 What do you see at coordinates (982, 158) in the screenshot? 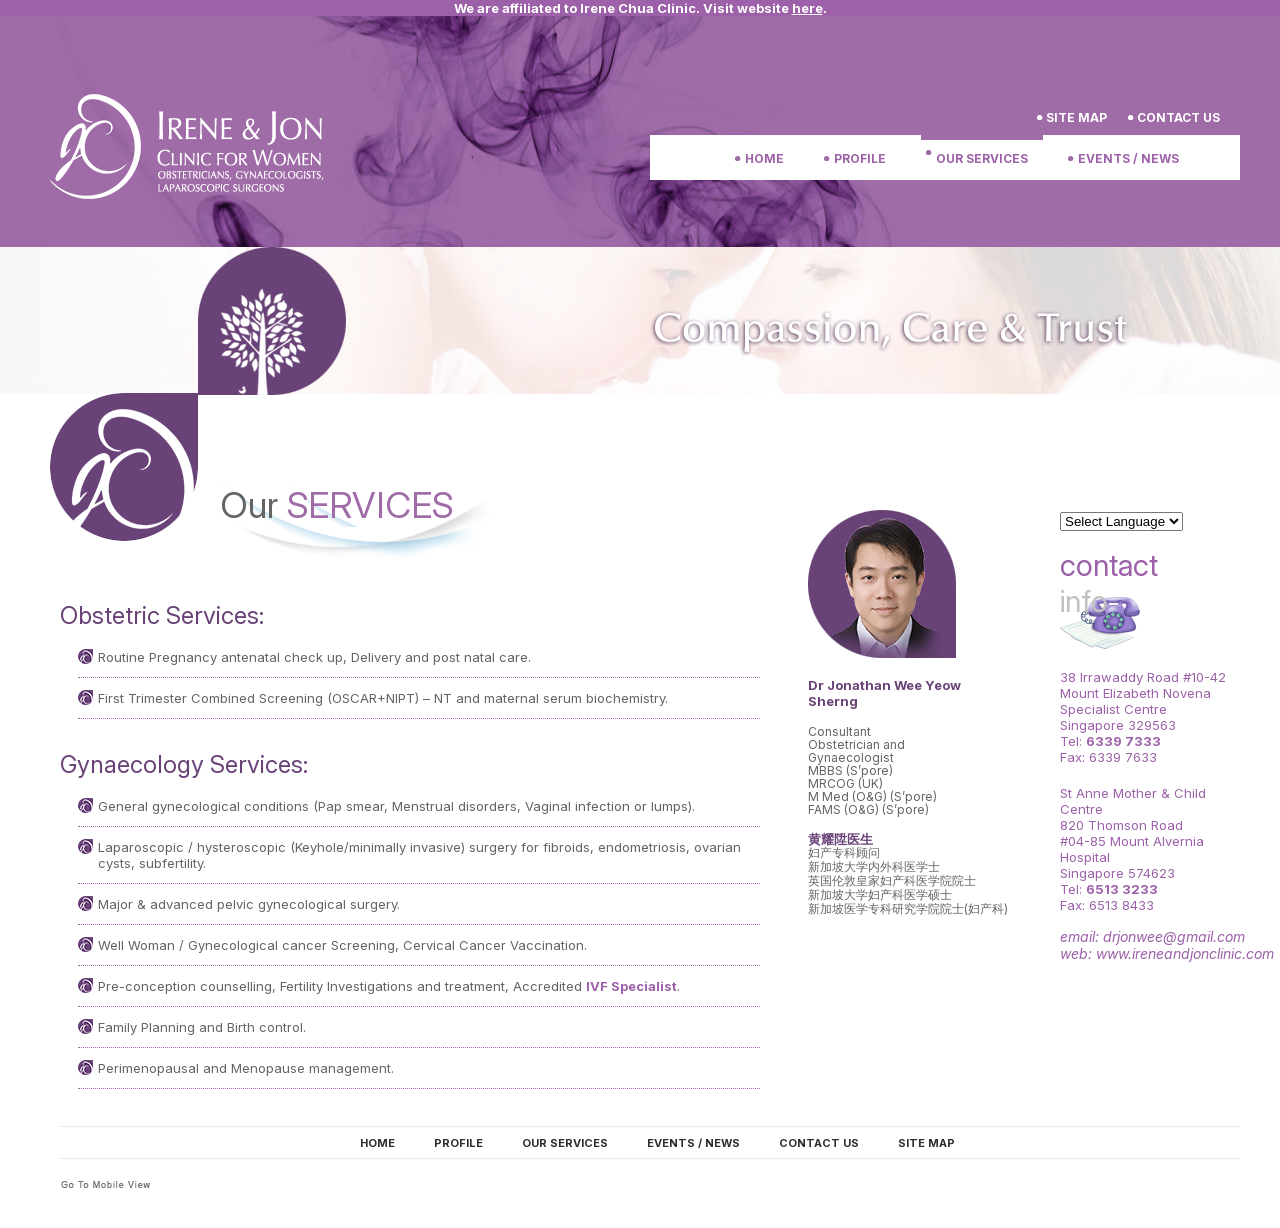
I see `Our Services` at bounding box center [982, 158].